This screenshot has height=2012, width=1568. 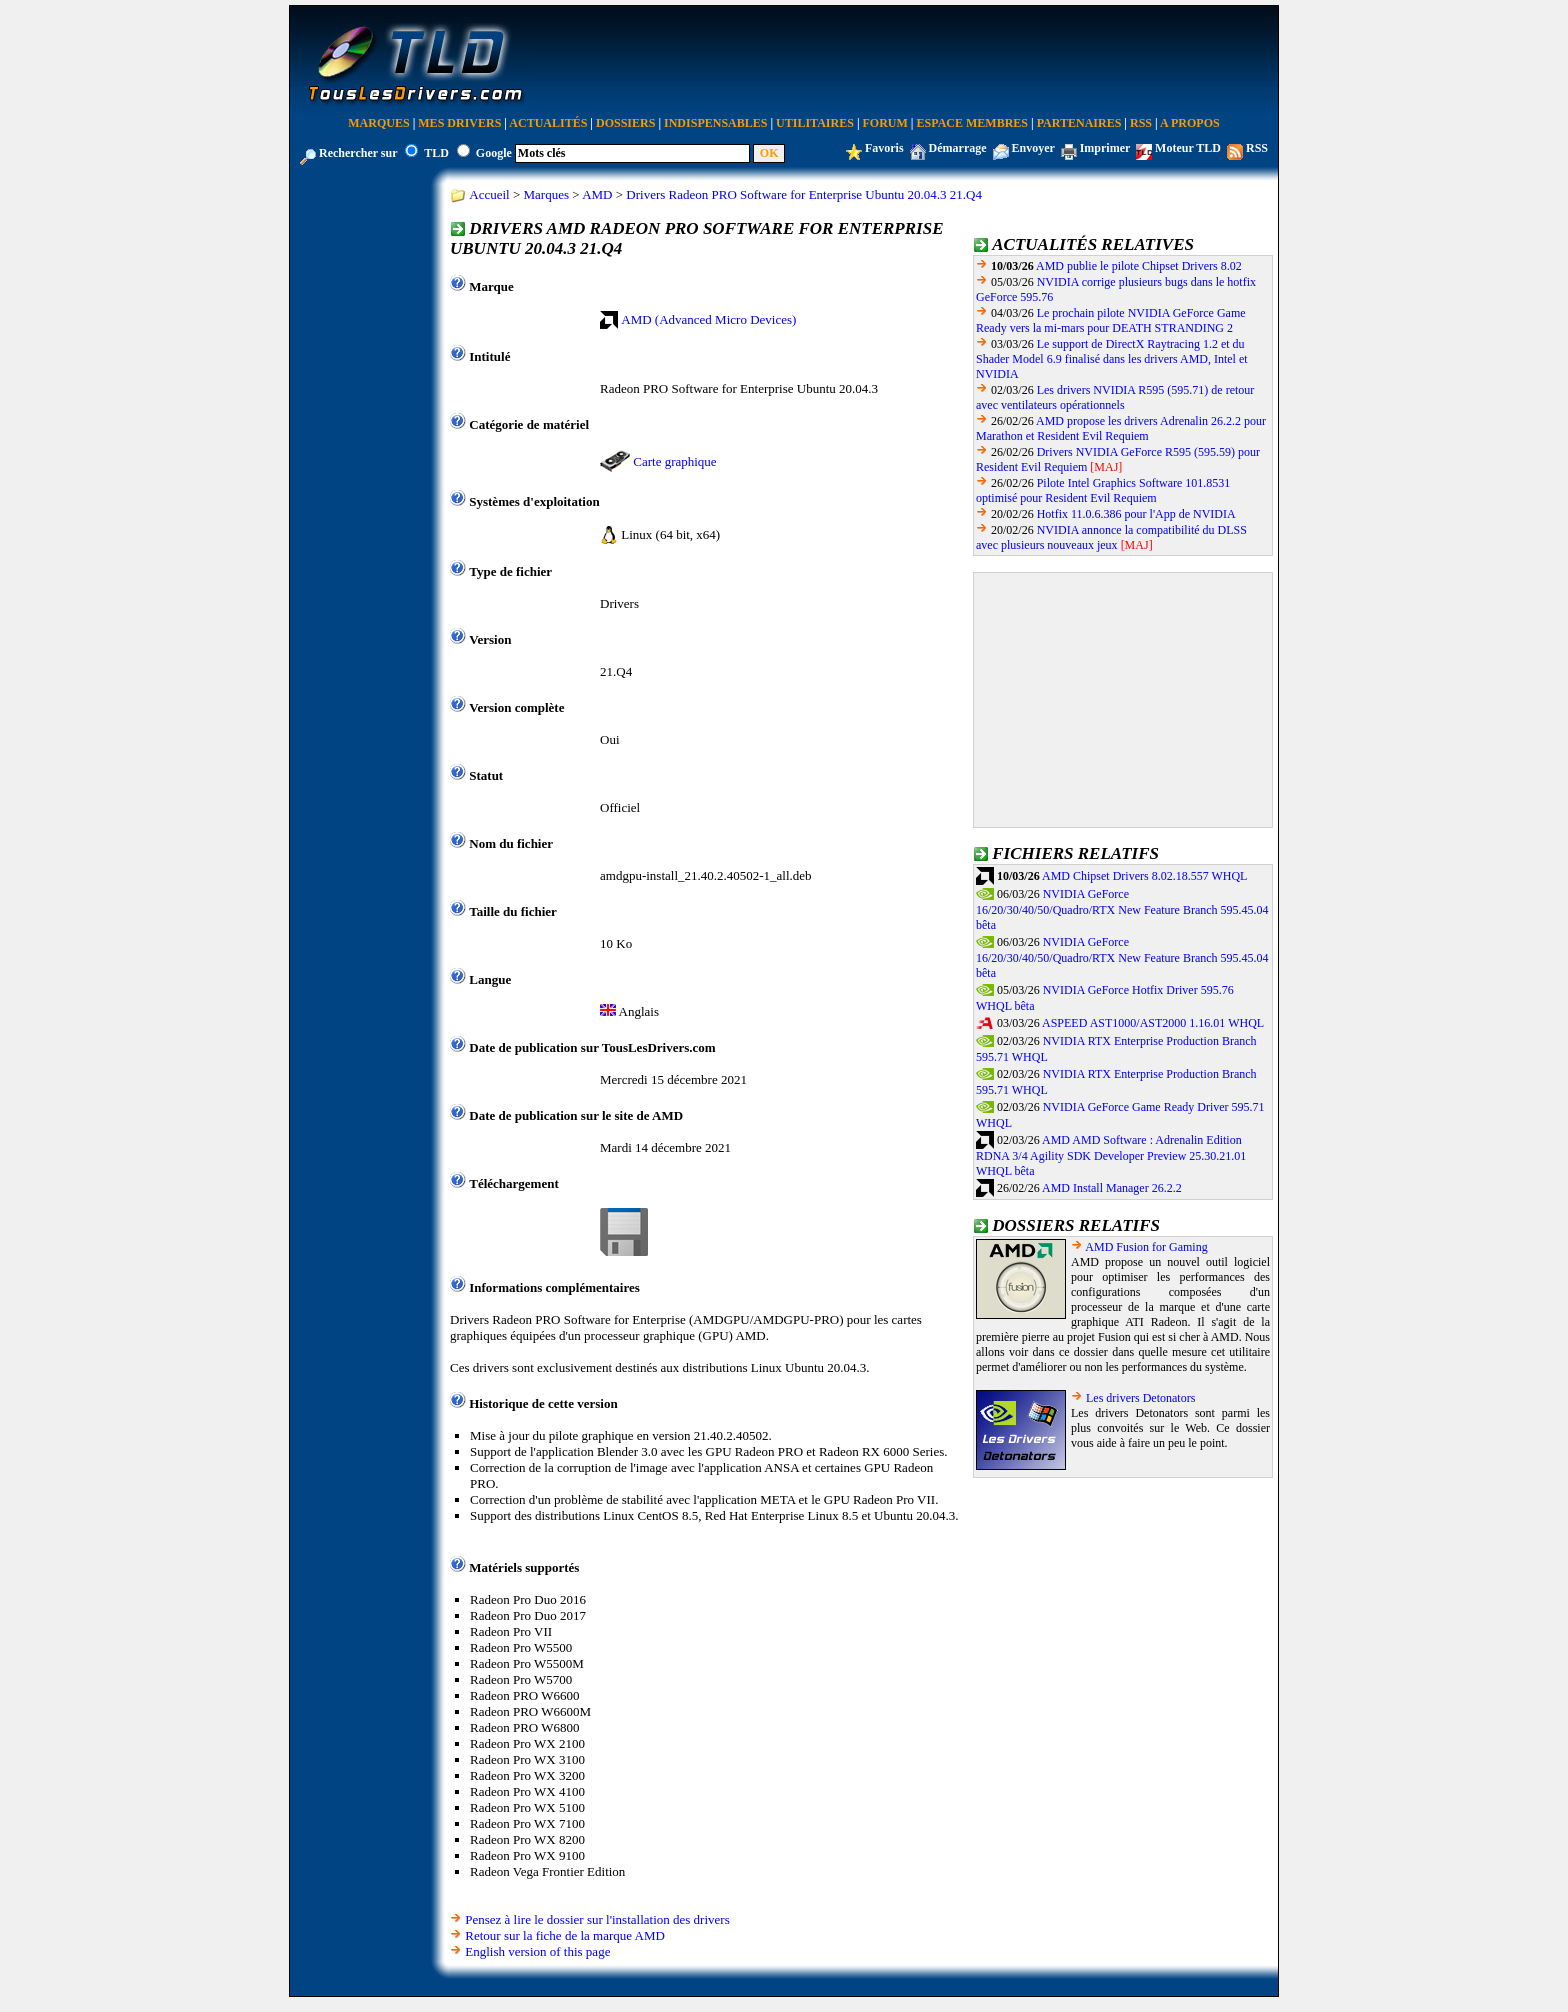 I want to click on NVIDIA GeForce 16/20/30/40/50/Quadro/RTX New Feature Branch 595.45.04 bêta, so click(x=1122, y=910).